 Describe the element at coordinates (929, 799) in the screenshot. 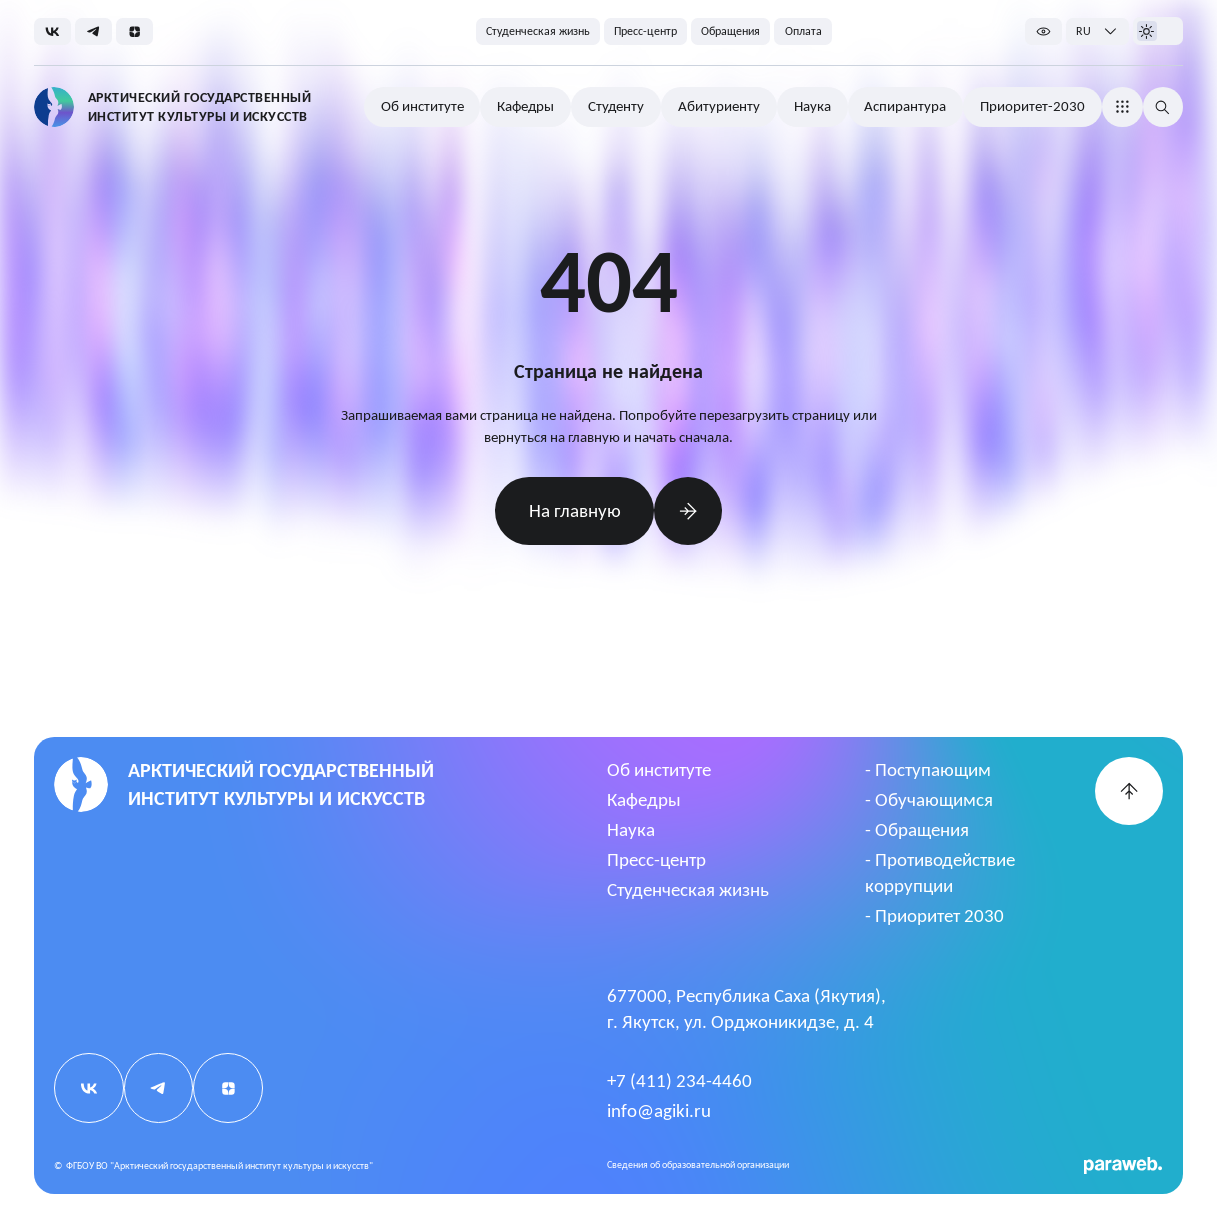

I see `- Обучающимся` at that location.